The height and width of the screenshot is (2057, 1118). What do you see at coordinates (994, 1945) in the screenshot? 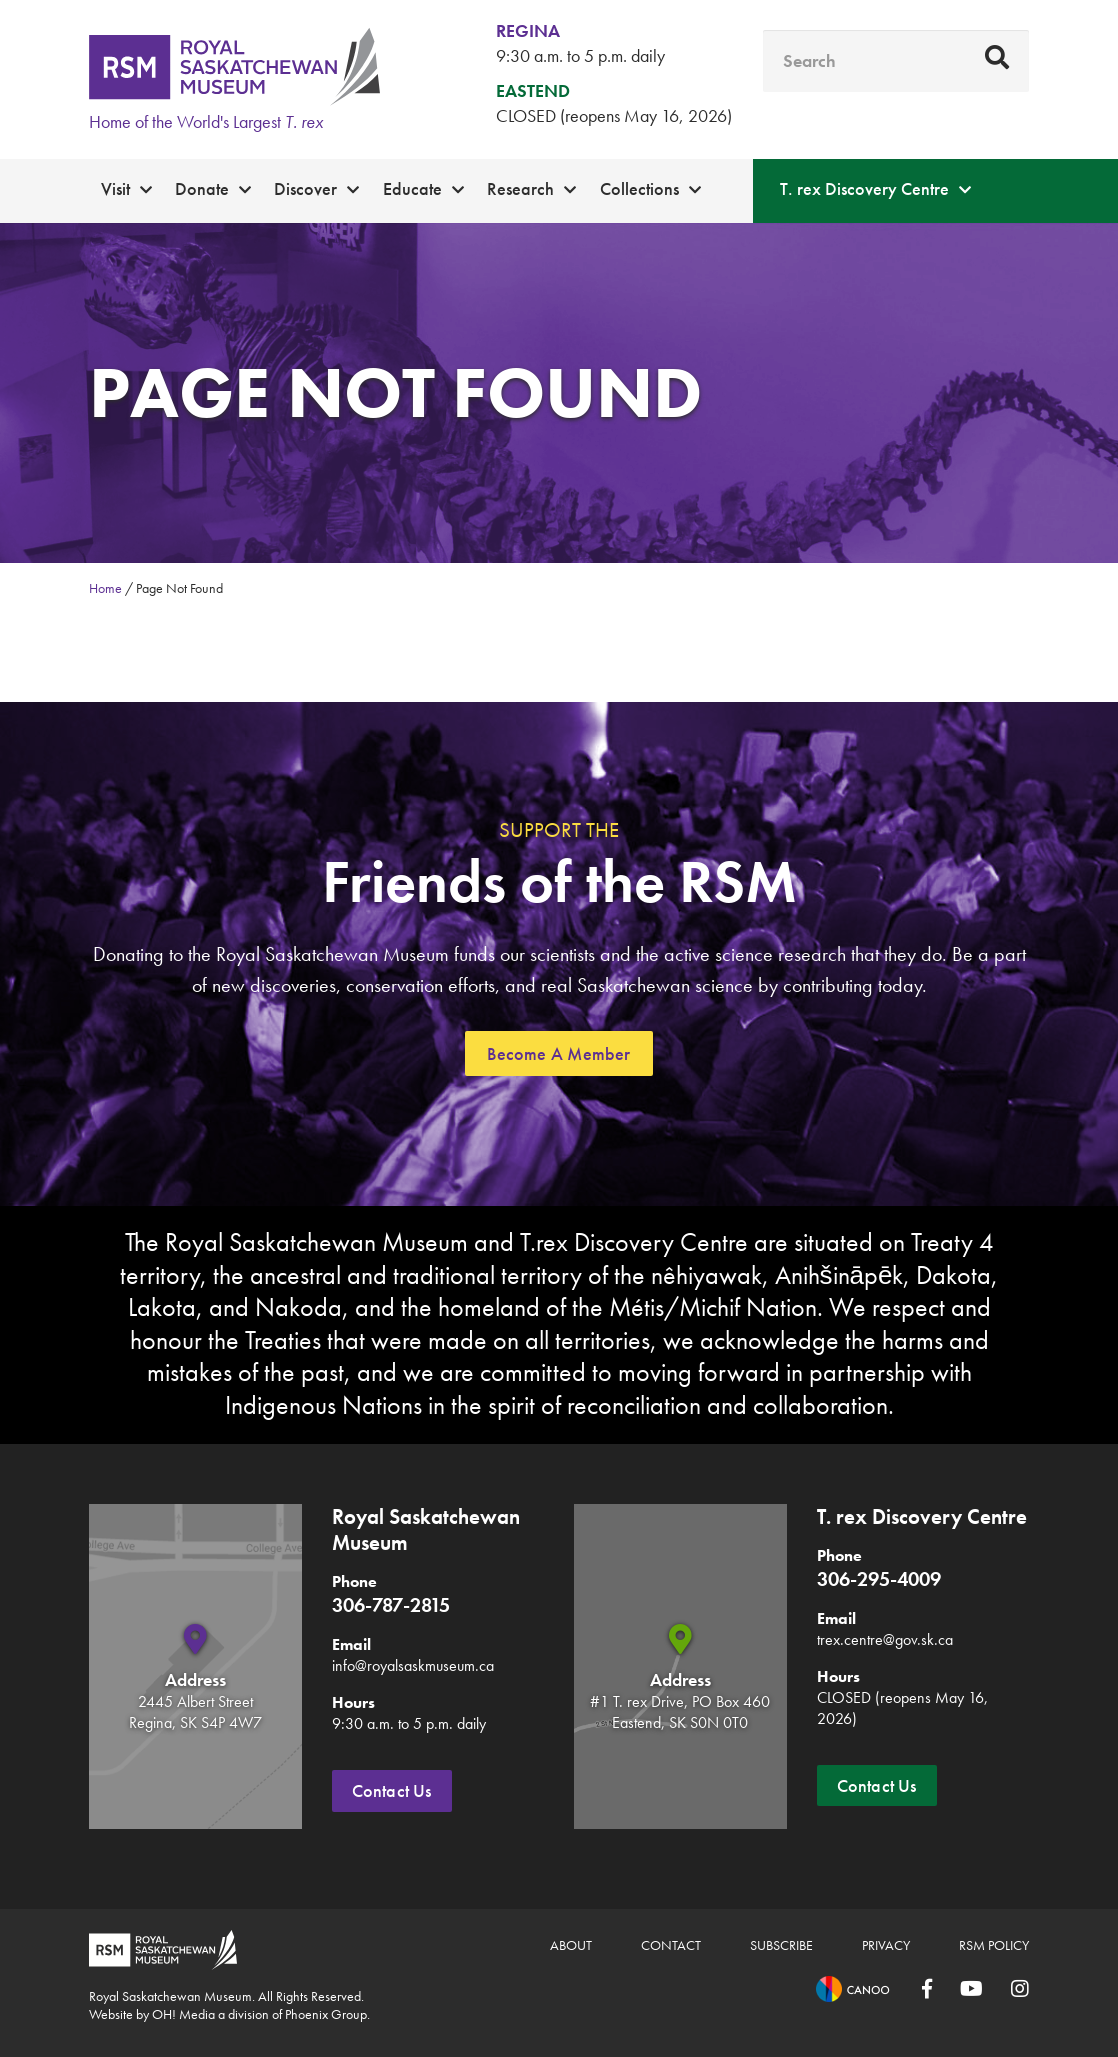
I see `RSM Policy` at bounding box center [994, 1945].